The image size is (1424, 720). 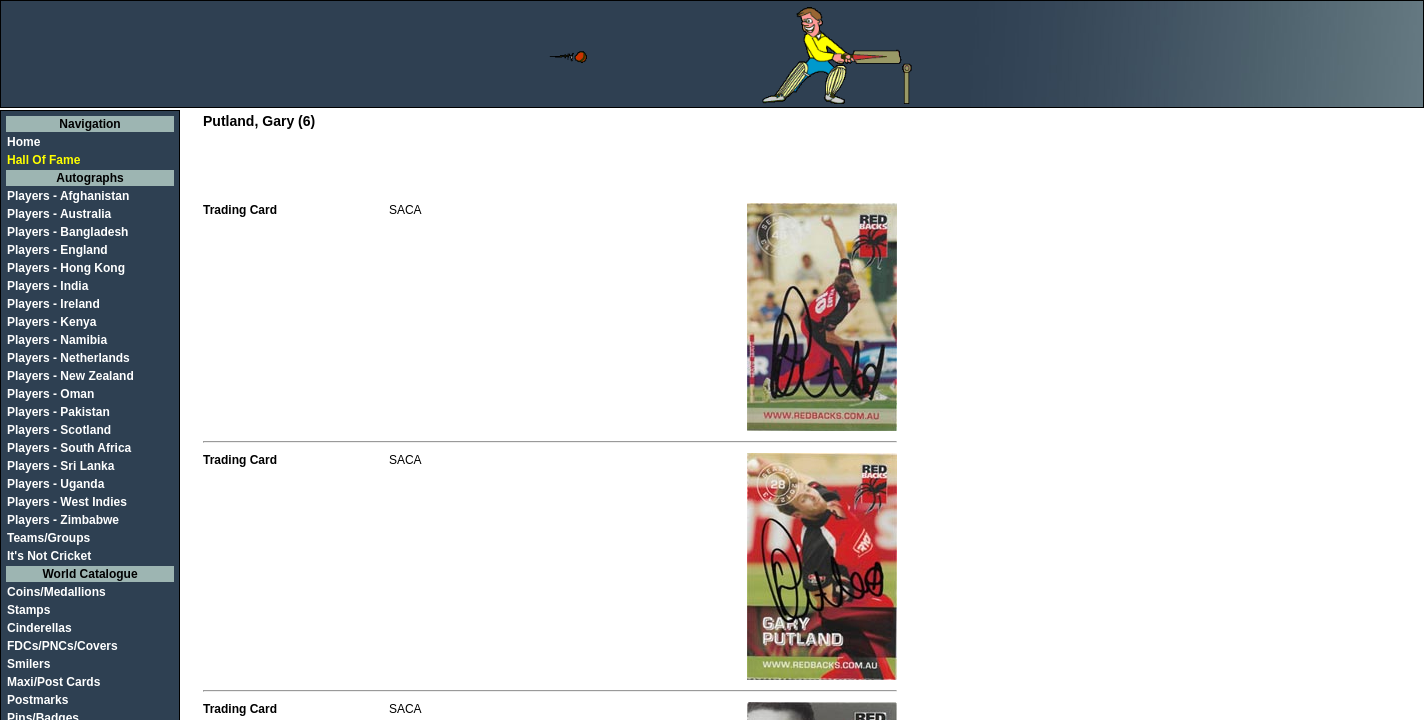 I want to click on Players - Scotland, so click(x=59, y=430).